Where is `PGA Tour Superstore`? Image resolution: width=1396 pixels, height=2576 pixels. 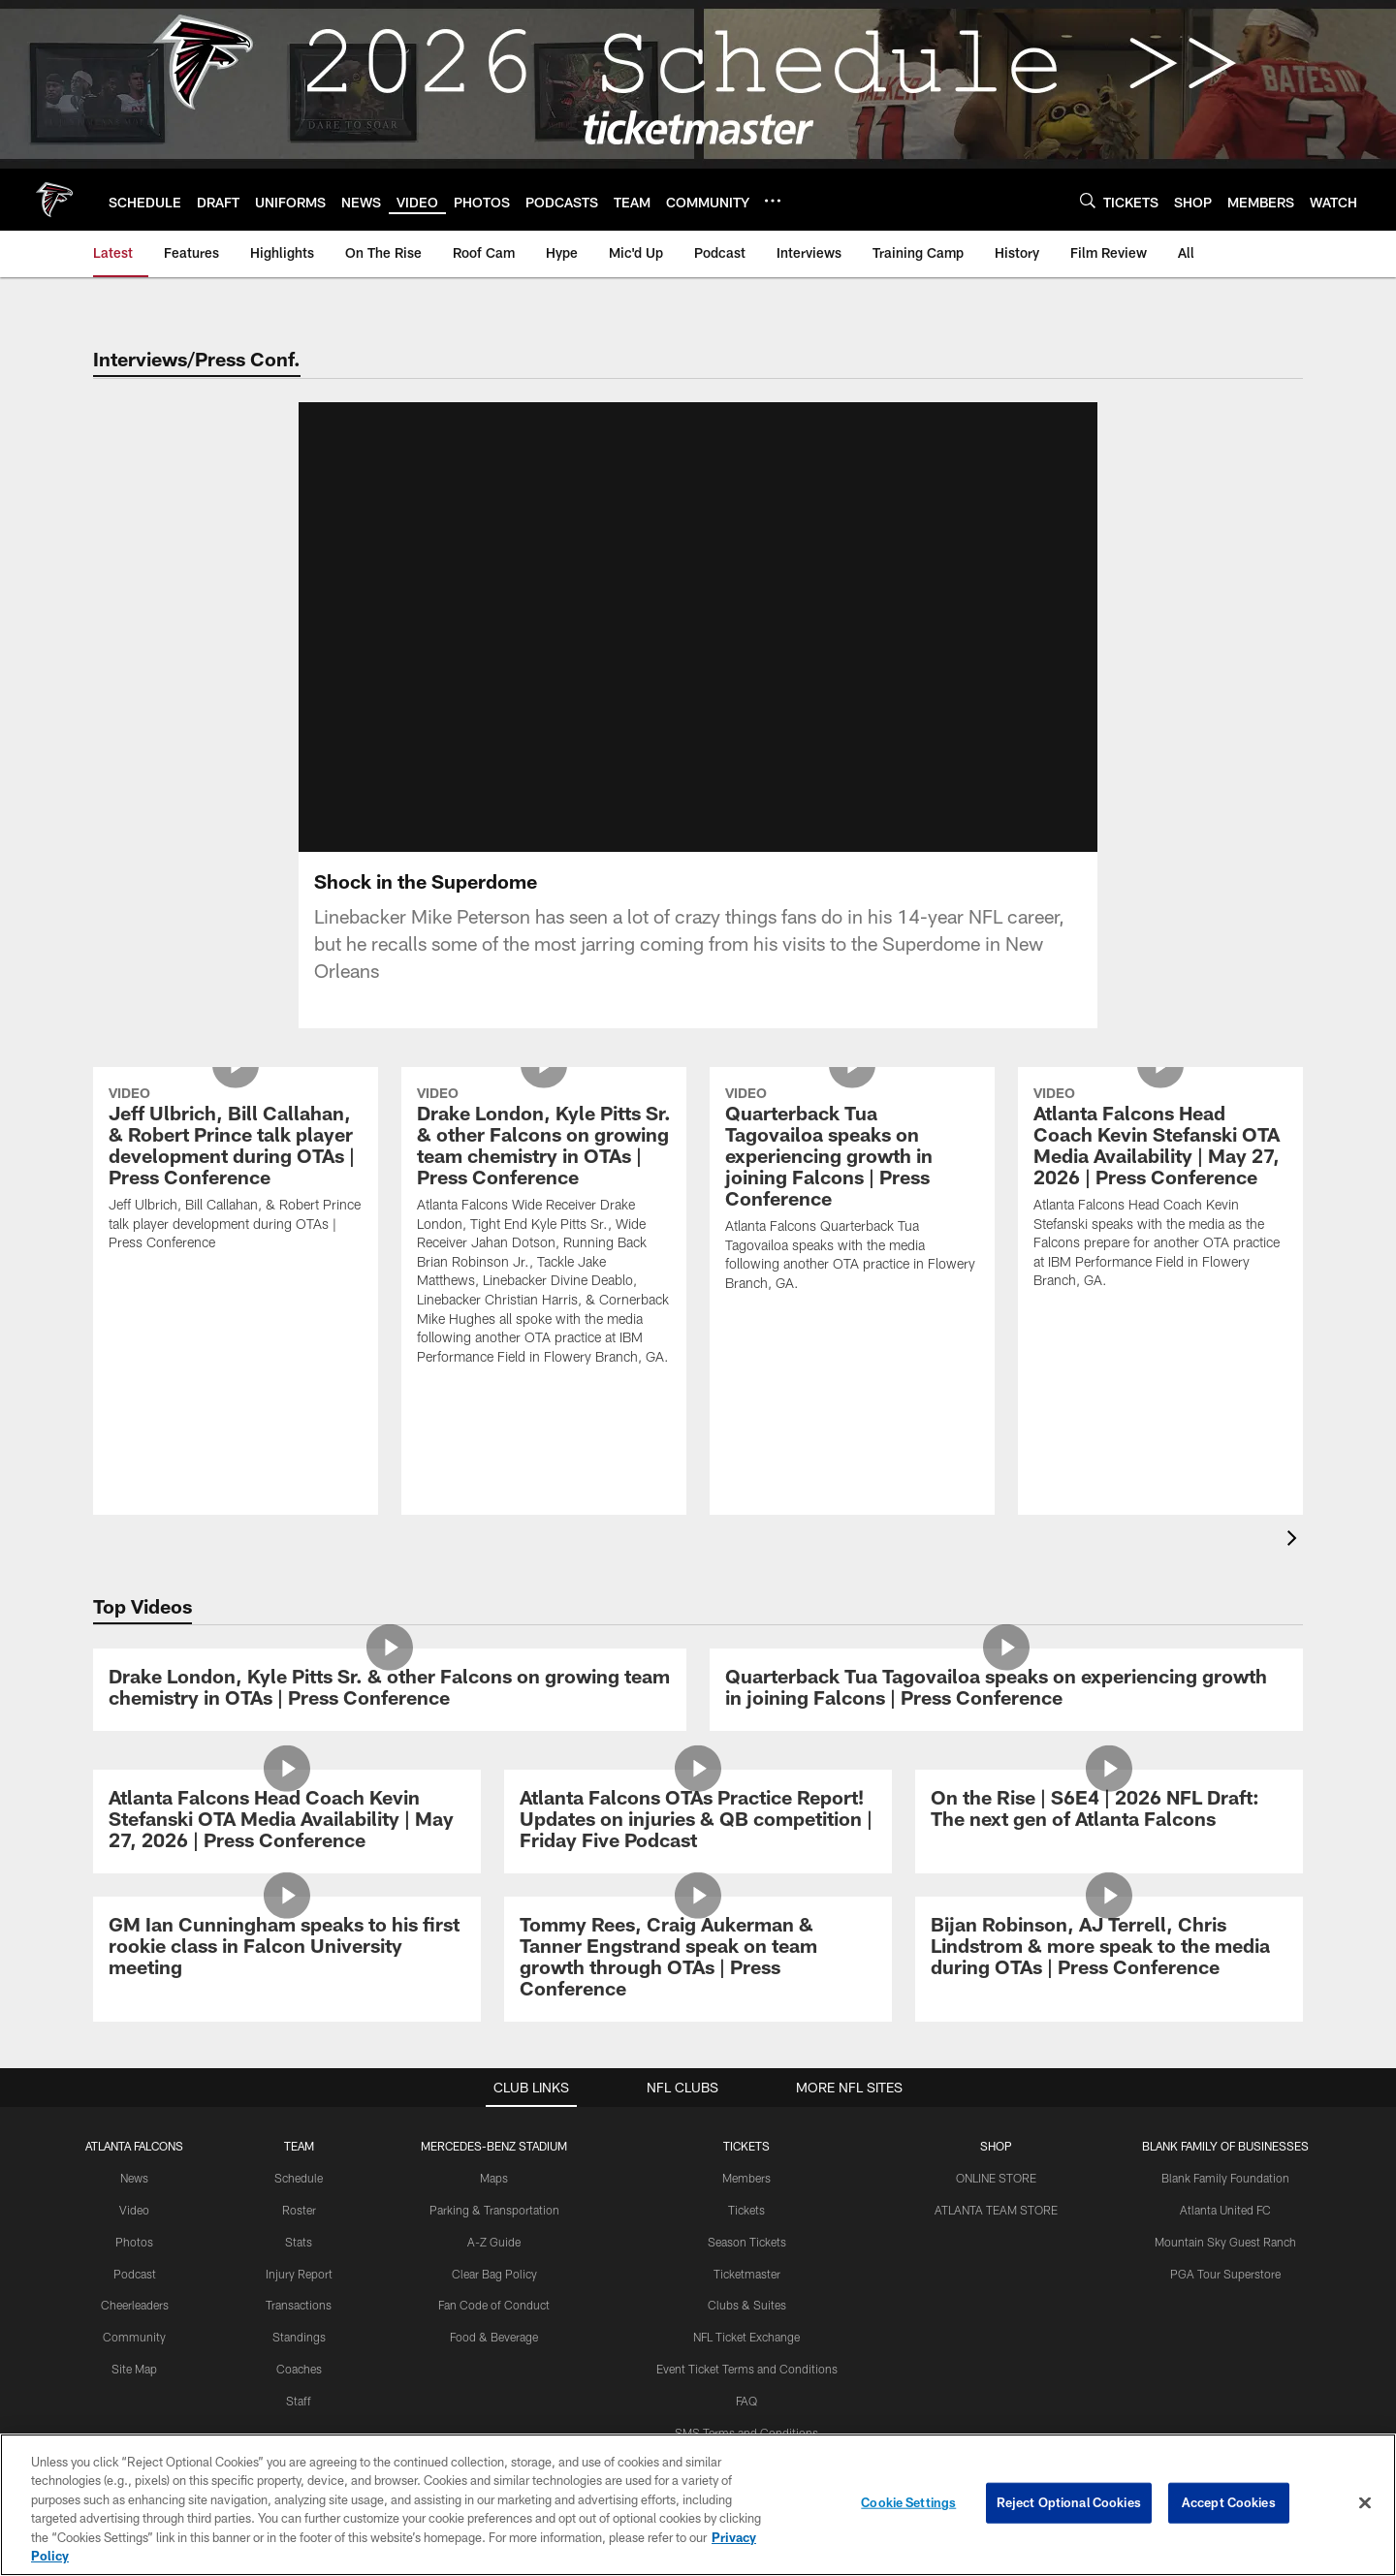
PGA Tour Superstore is located at coordinates (1225, 2273).